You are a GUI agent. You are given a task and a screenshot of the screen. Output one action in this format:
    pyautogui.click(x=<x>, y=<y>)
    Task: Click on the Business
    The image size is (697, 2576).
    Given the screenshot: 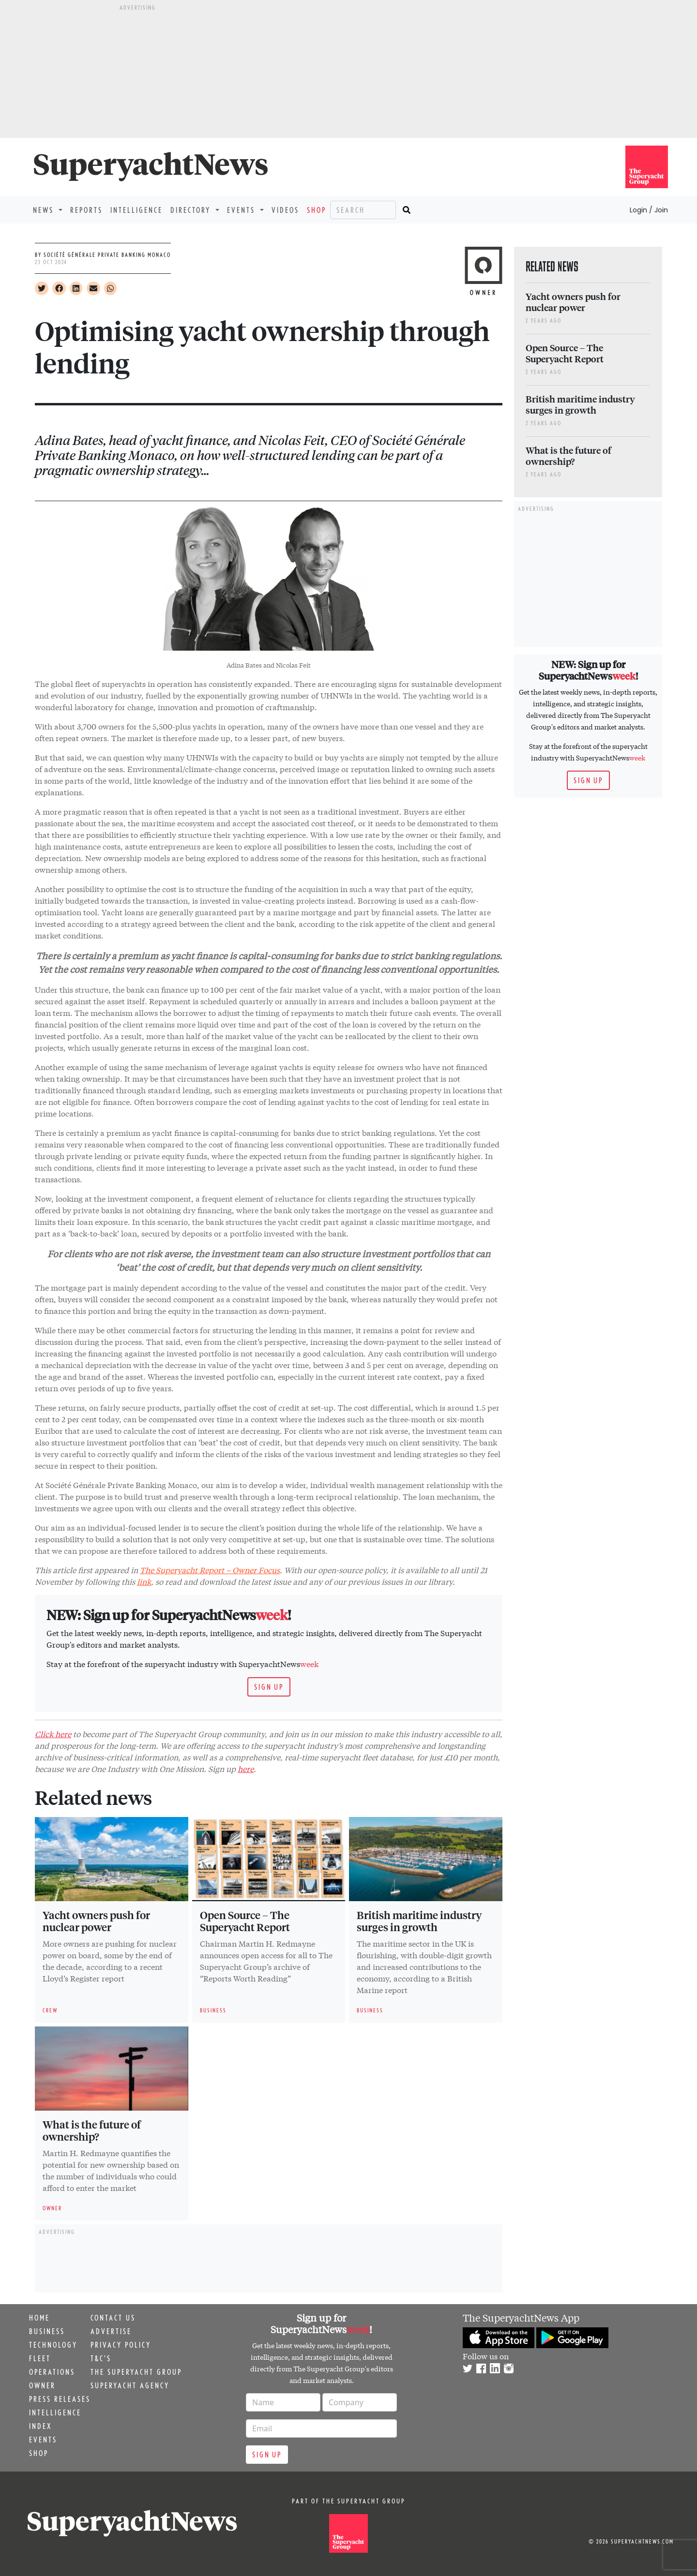 What is the action you would take?
    pyautogui.click(x=47, y=2331)
    